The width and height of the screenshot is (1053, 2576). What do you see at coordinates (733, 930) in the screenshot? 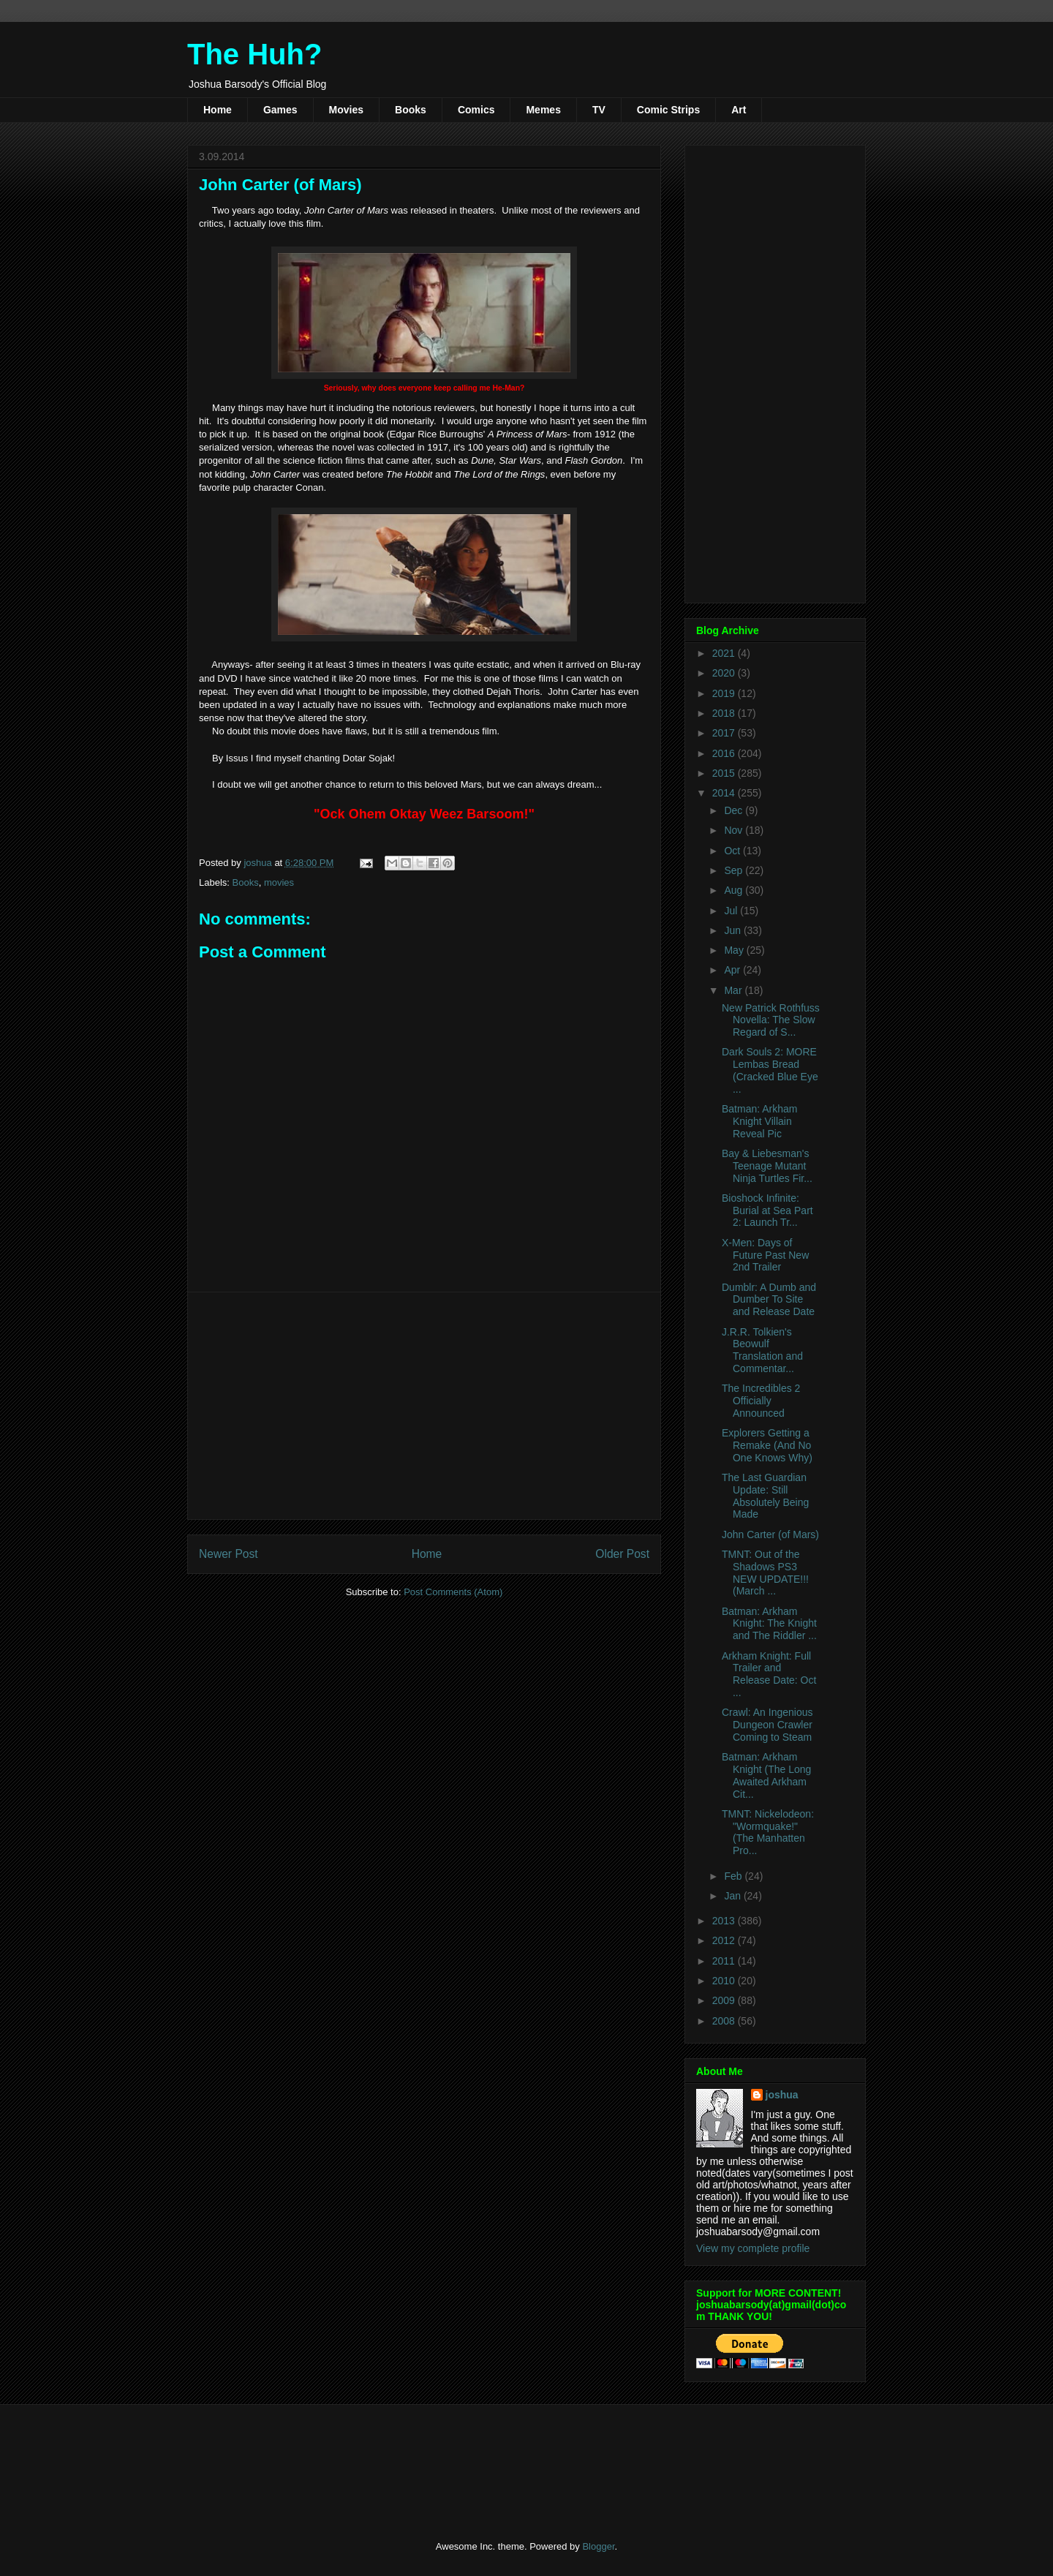
I see `Jun` at bounding box center [733, 930].